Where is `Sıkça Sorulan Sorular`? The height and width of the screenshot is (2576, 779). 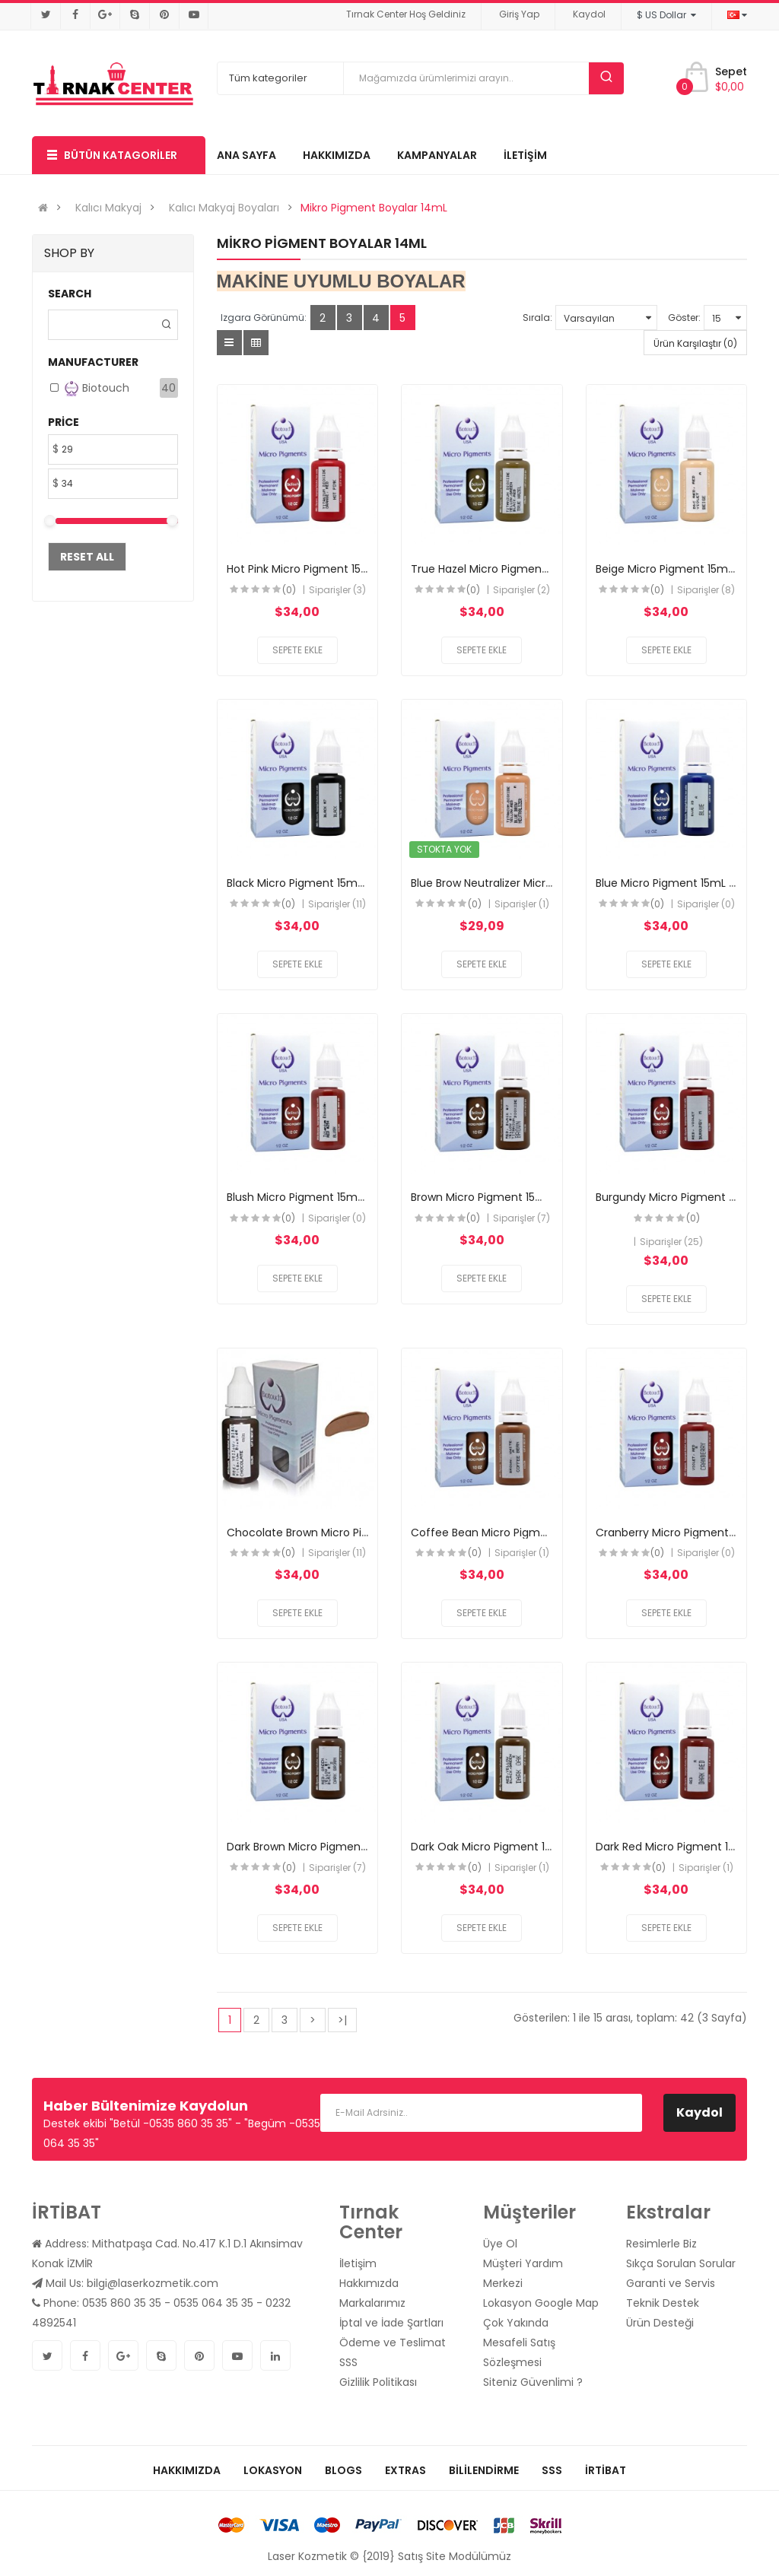
Sıkça Sorulan Sorular is located at coordinates (681, 2263).